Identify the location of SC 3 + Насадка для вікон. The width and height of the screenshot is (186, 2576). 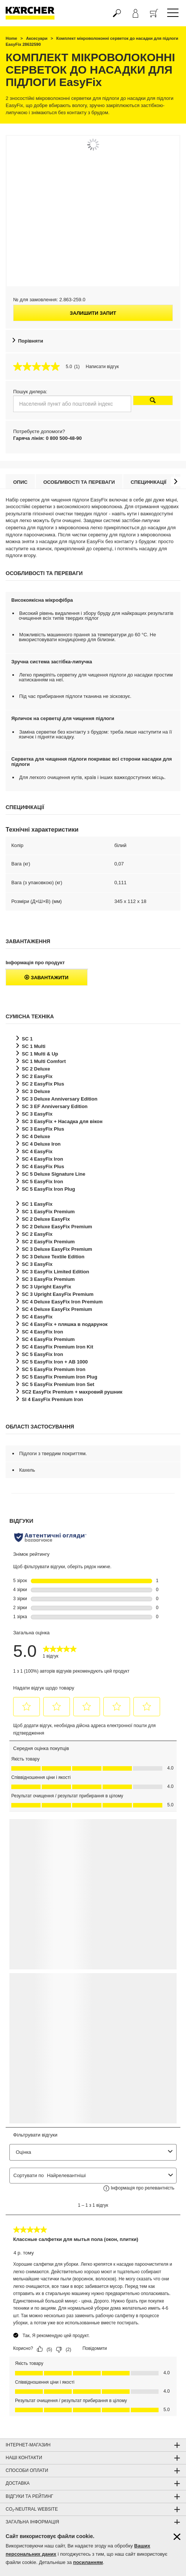
(62, 1121).